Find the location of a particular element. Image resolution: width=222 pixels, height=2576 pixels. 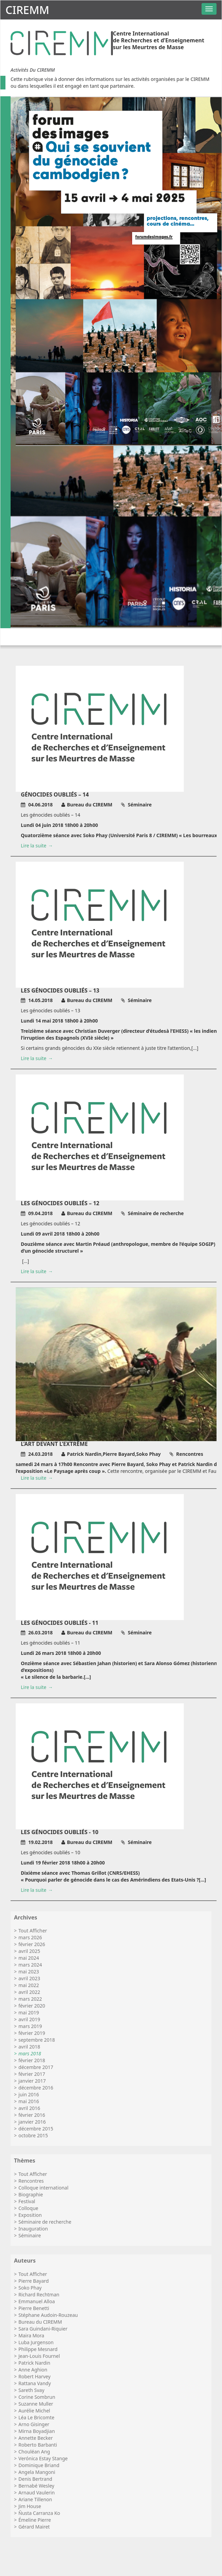

janvier 2016 is located at coordinates (32, 2121).